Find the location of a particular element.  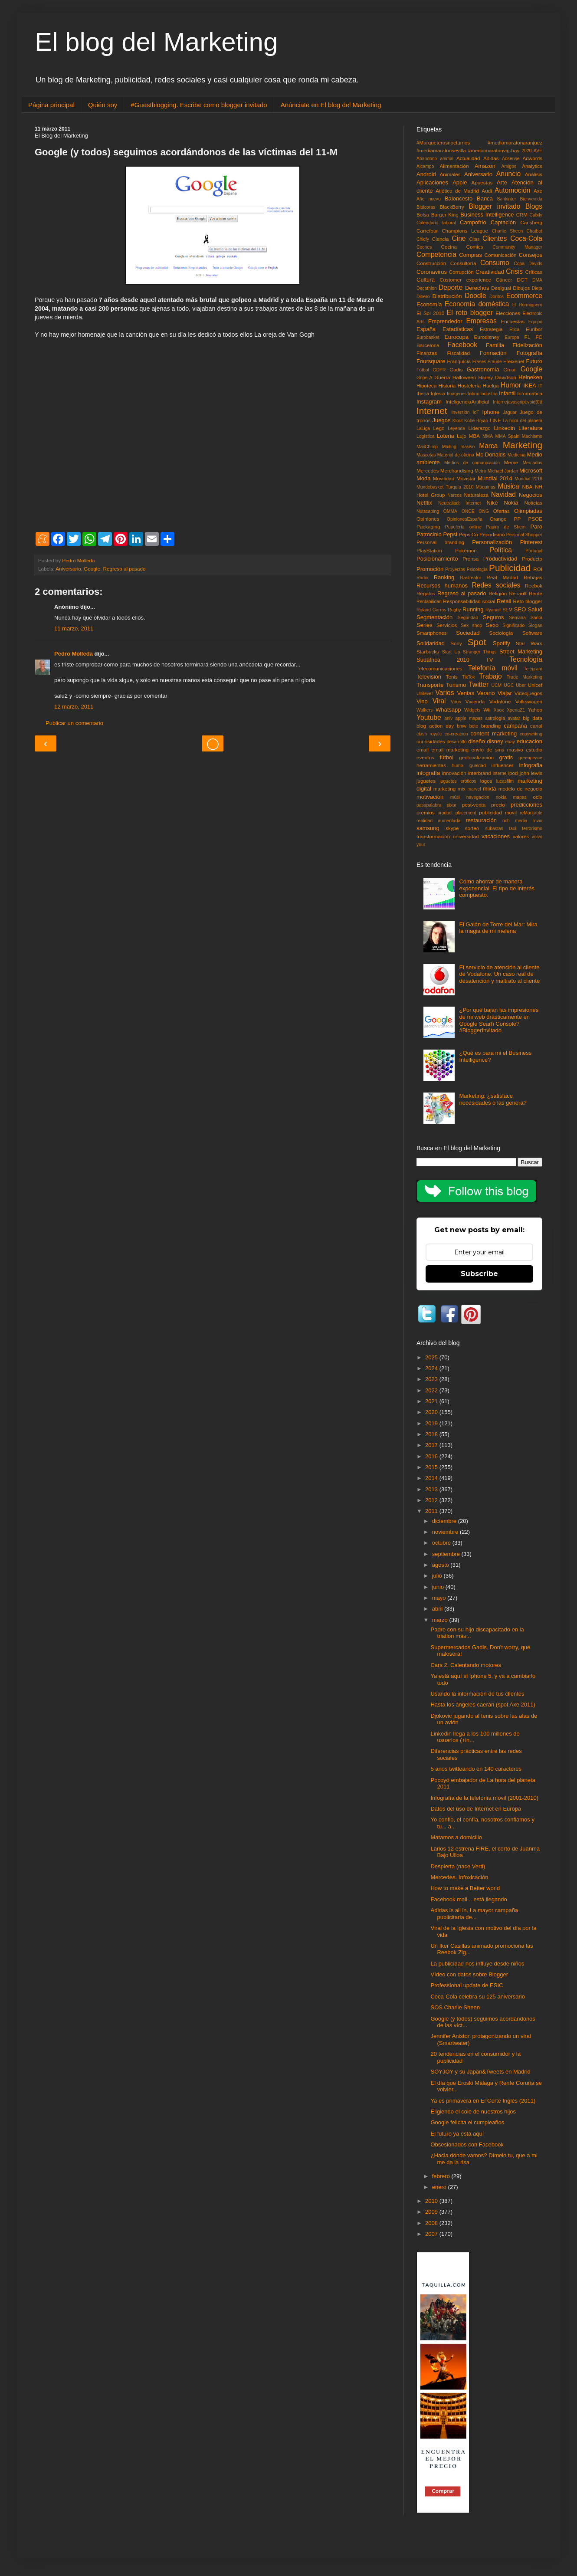

blog action day is located at coordinates (435, 725).